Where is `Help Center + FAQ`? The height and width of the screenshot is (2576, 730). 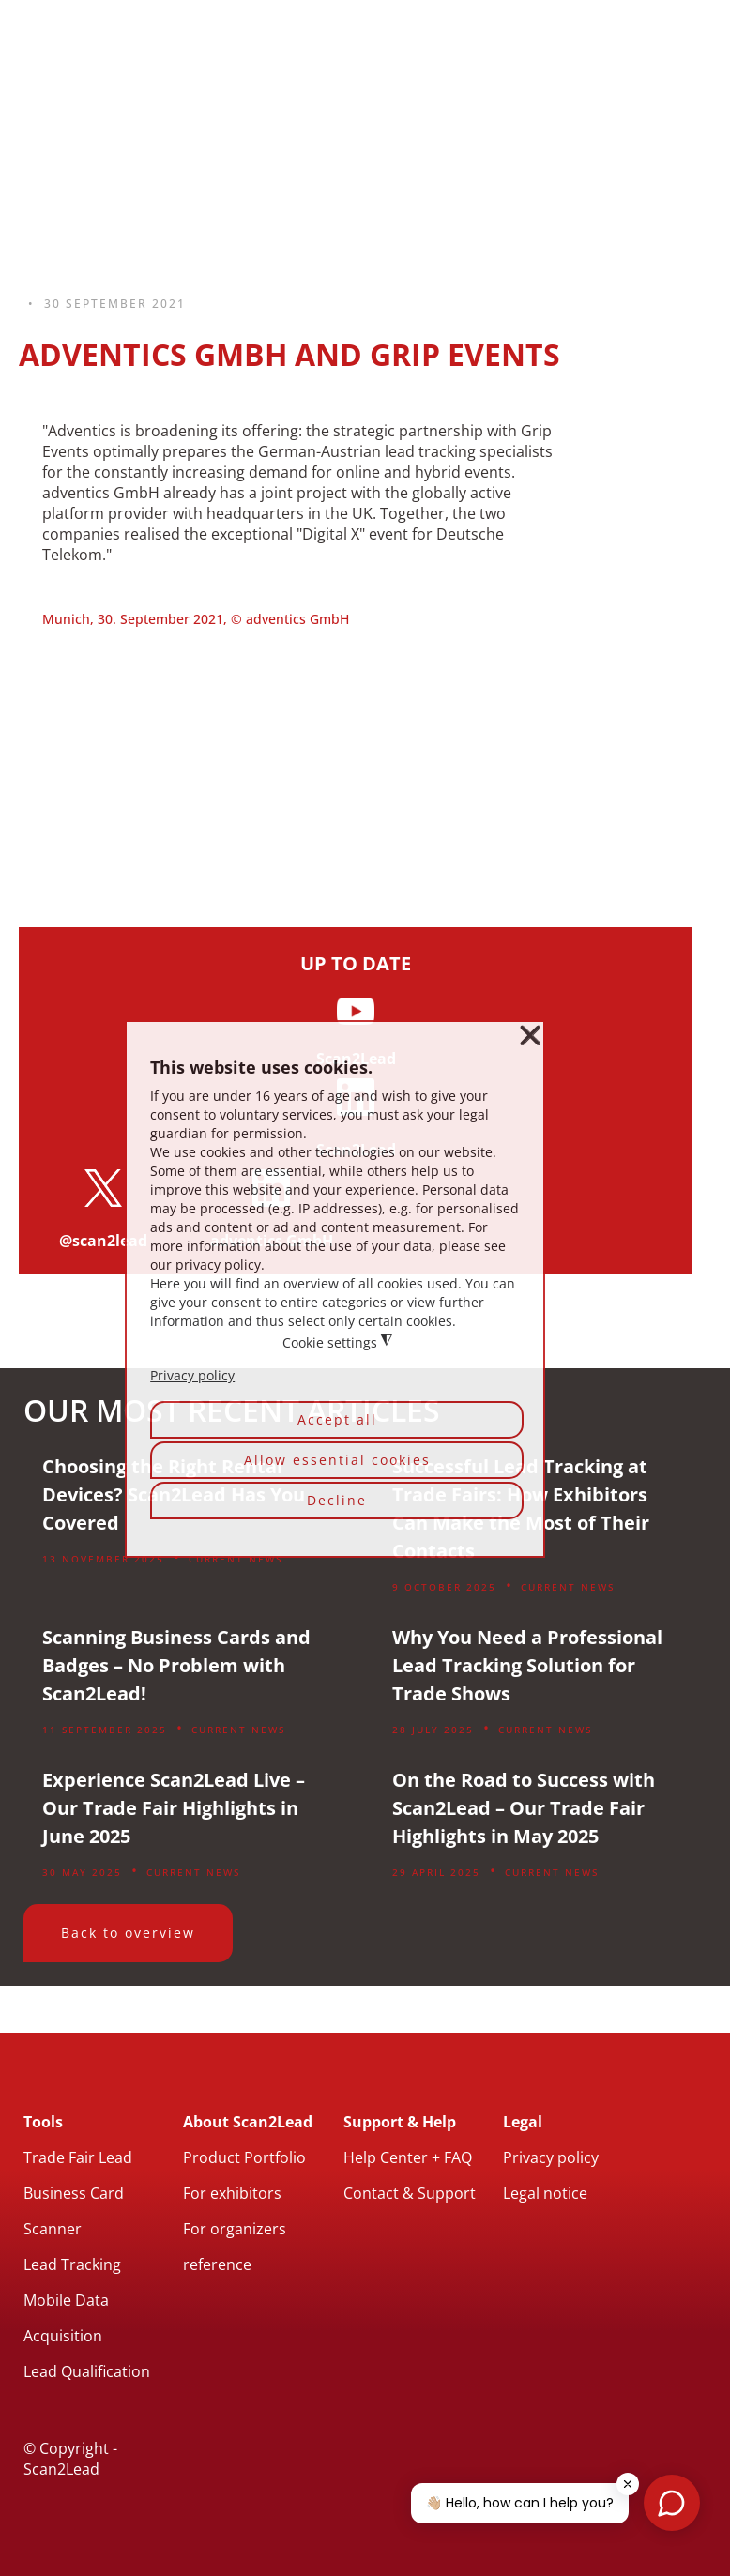
Help Center + FAQ is located at coordinates (407, 2157).